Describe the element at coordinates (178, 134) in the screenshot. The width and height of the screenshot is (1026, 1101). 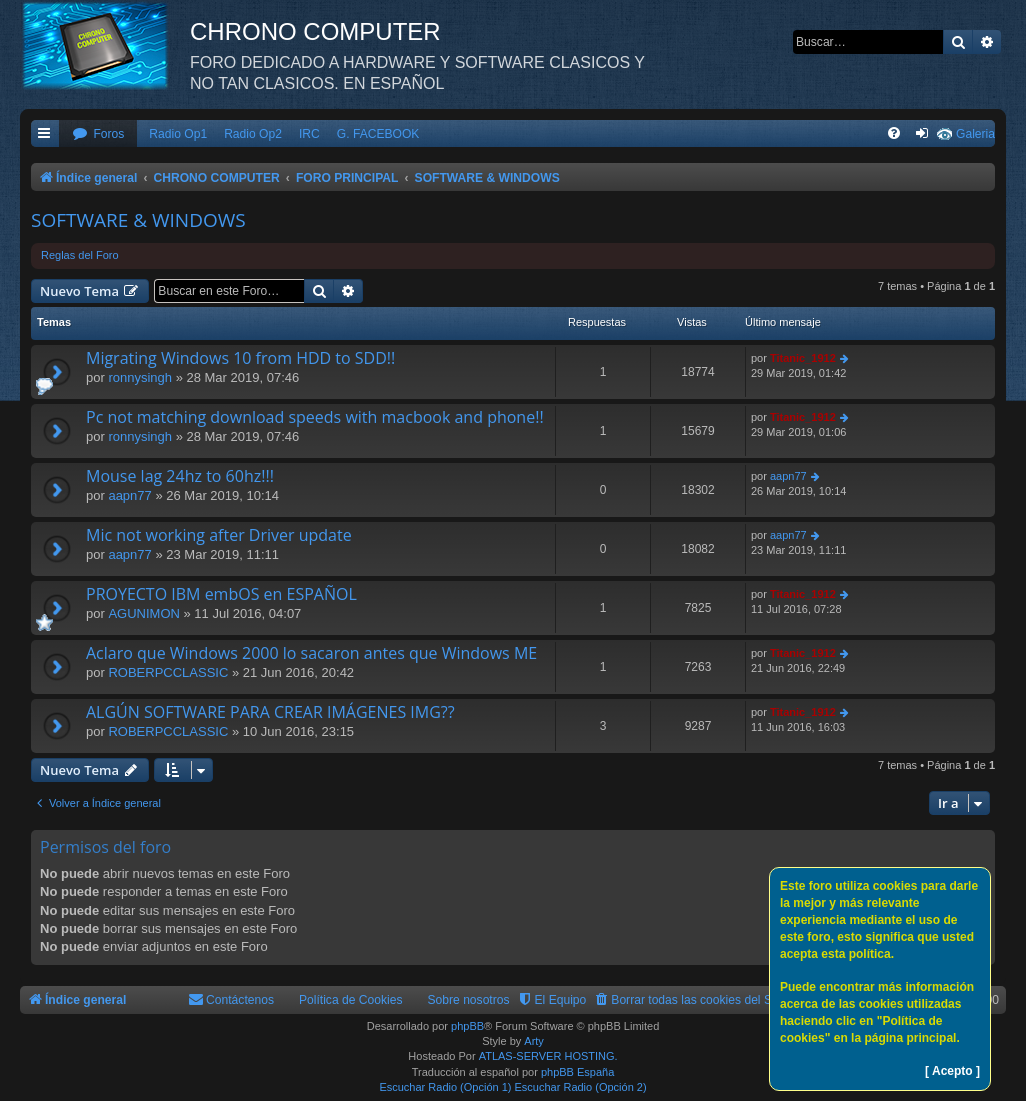
I see `Radio Op1` at that location.